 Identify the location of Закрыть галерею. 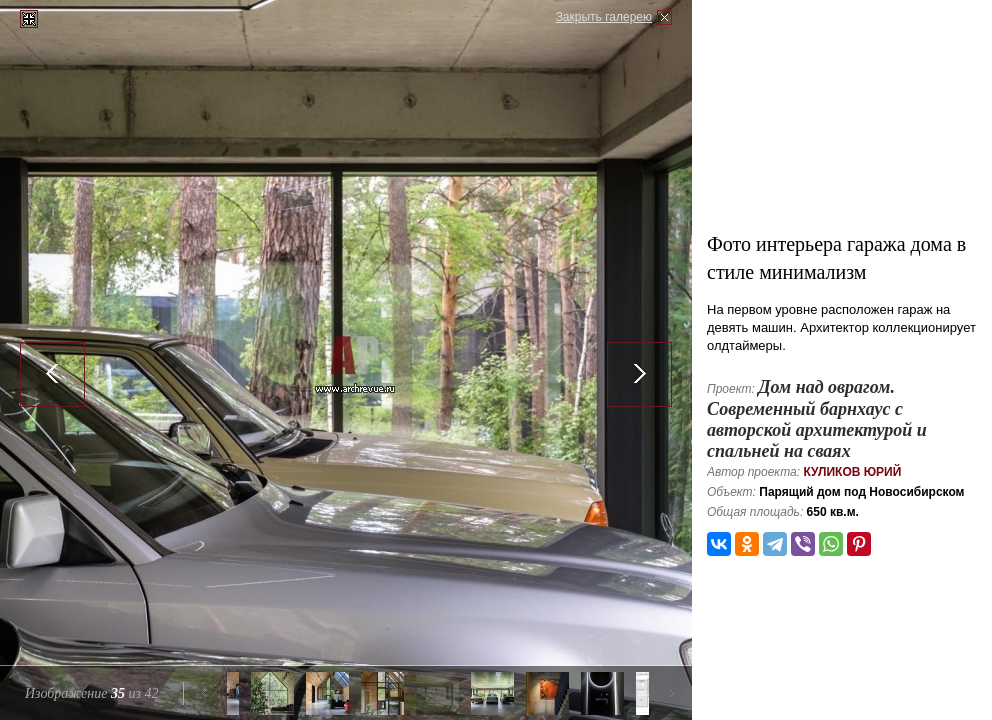
(604, 17).